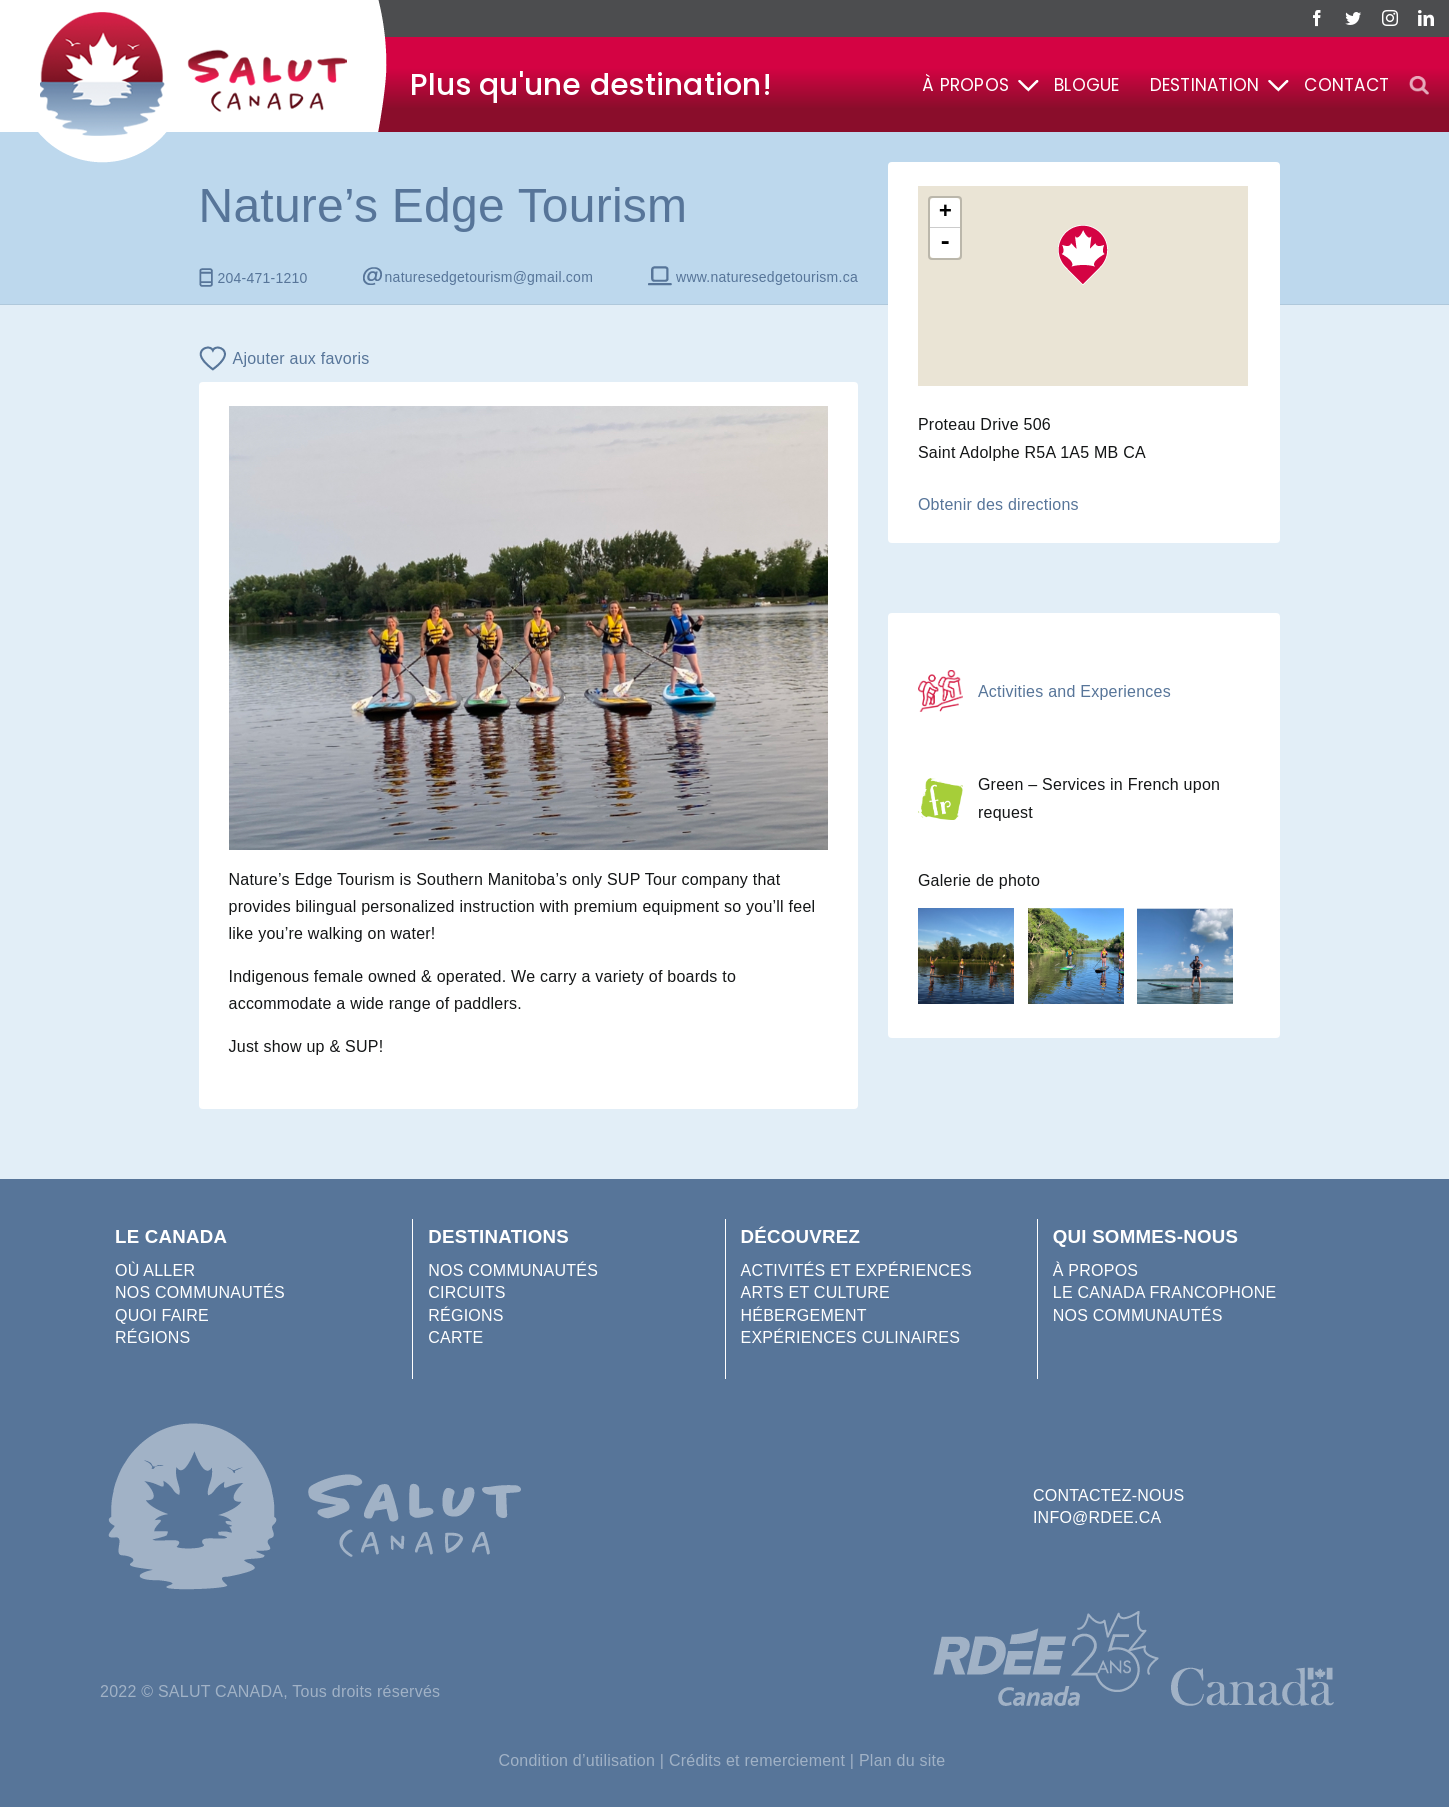 This screenshot has height=1807, width=1449. Describe the element at coordinates (804, 1315) in the screenshot. I see `HÉBERGEMENT` at that location.